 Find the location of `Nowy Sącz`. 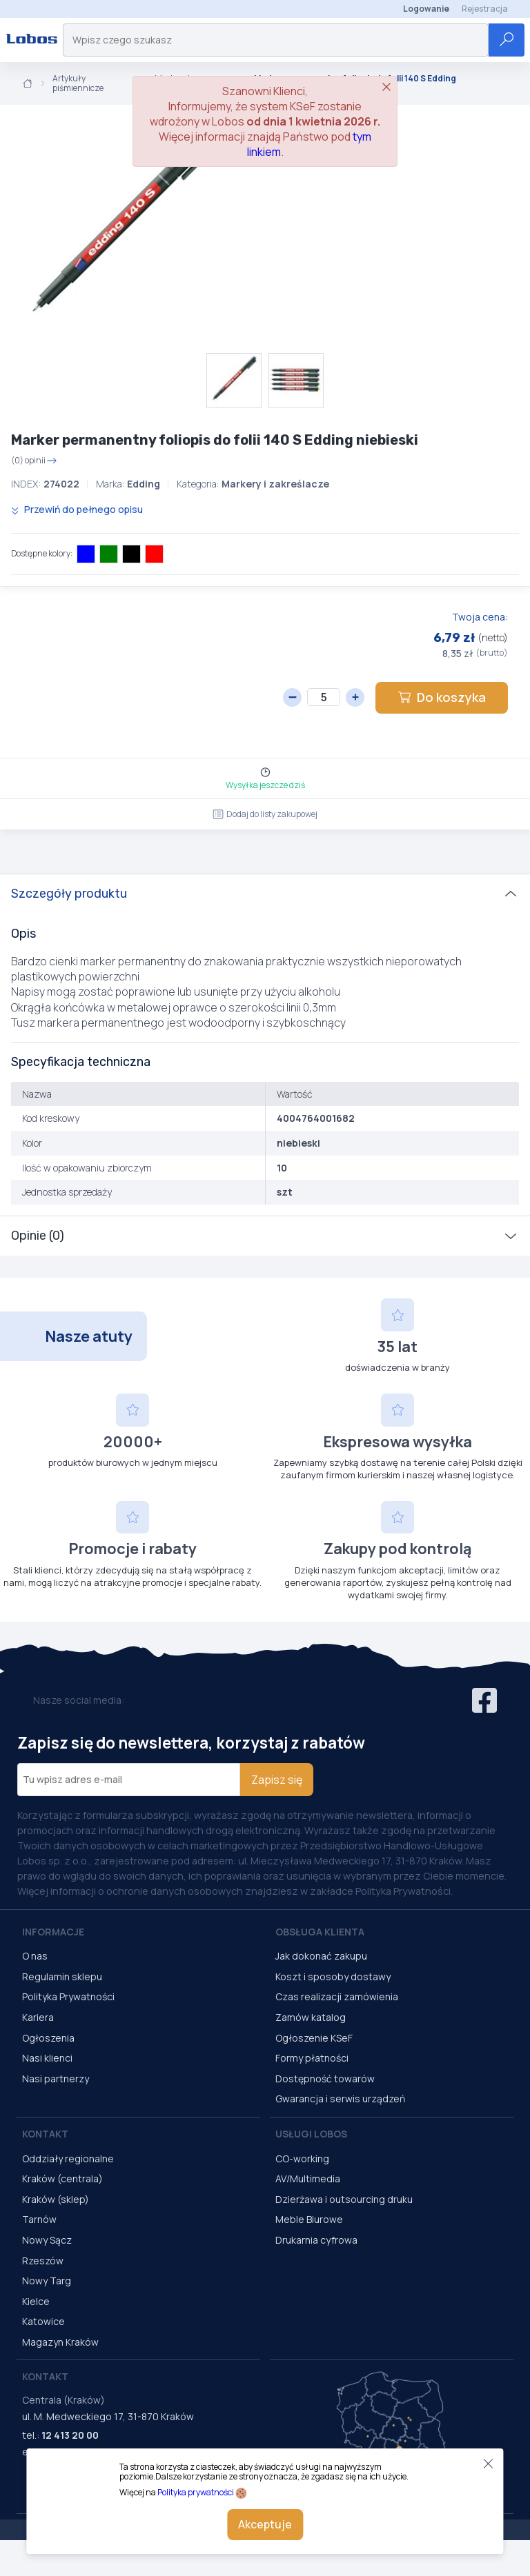

Nowy Sącz is located at coordinates (47, 2239).